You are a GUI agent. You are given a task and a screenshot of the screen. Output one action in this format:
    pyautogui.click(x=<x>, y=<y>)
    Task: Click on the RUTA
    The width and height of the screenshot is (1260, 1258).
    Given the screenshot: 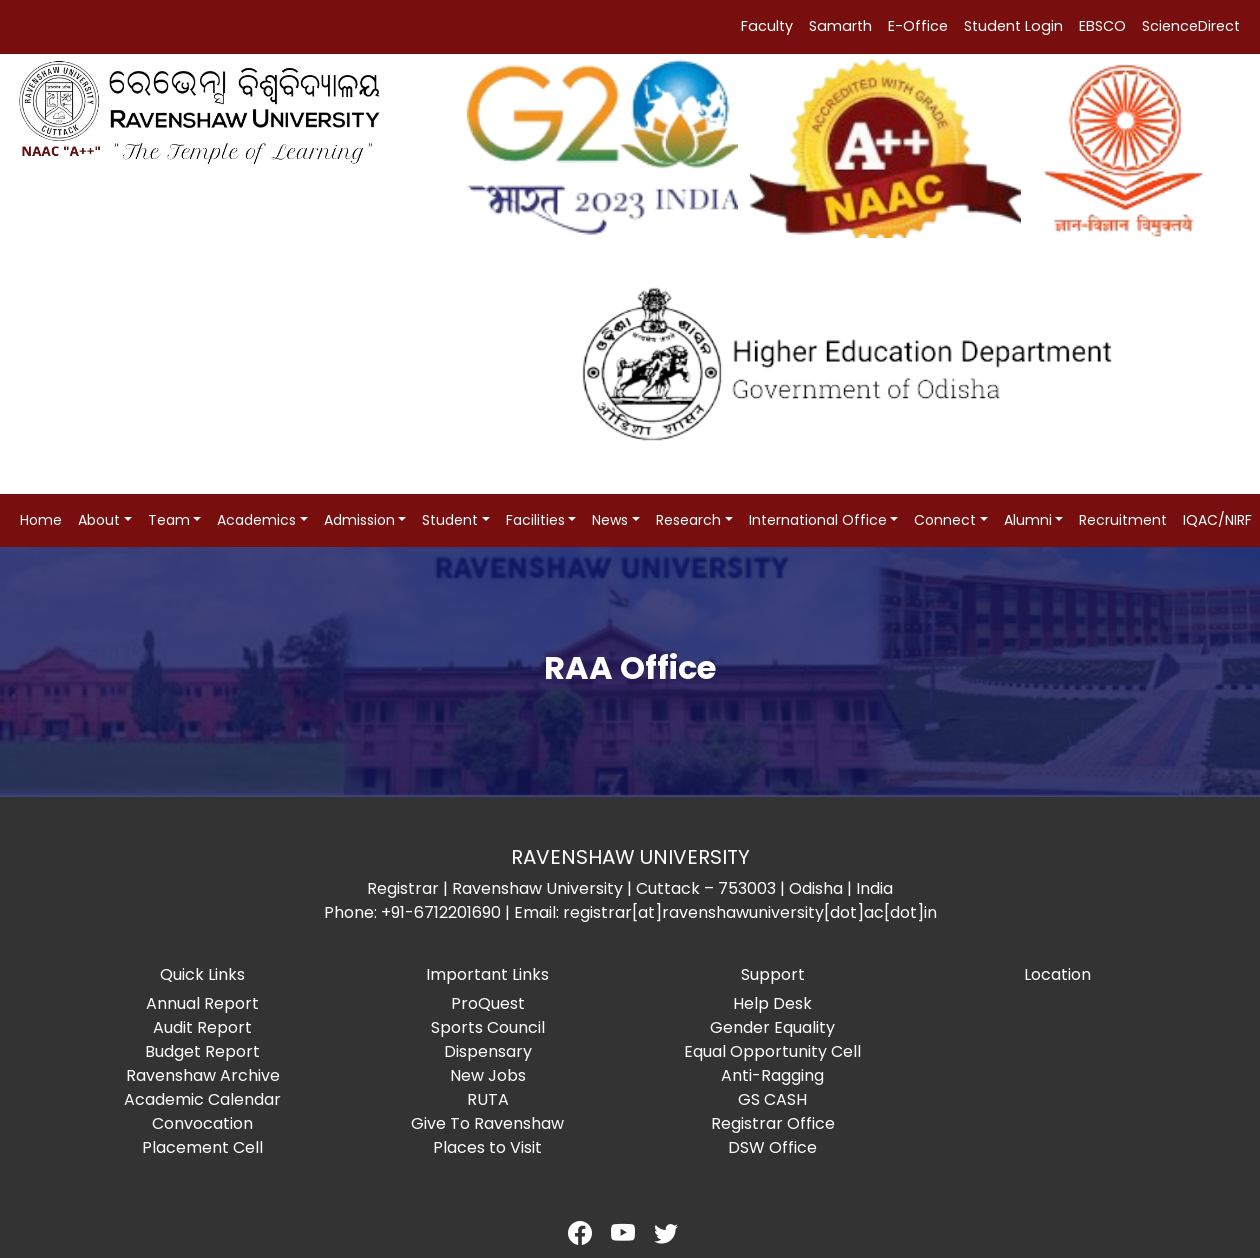 What is the action you would take?
    pyautogui.click(x=488, y=1099)
    